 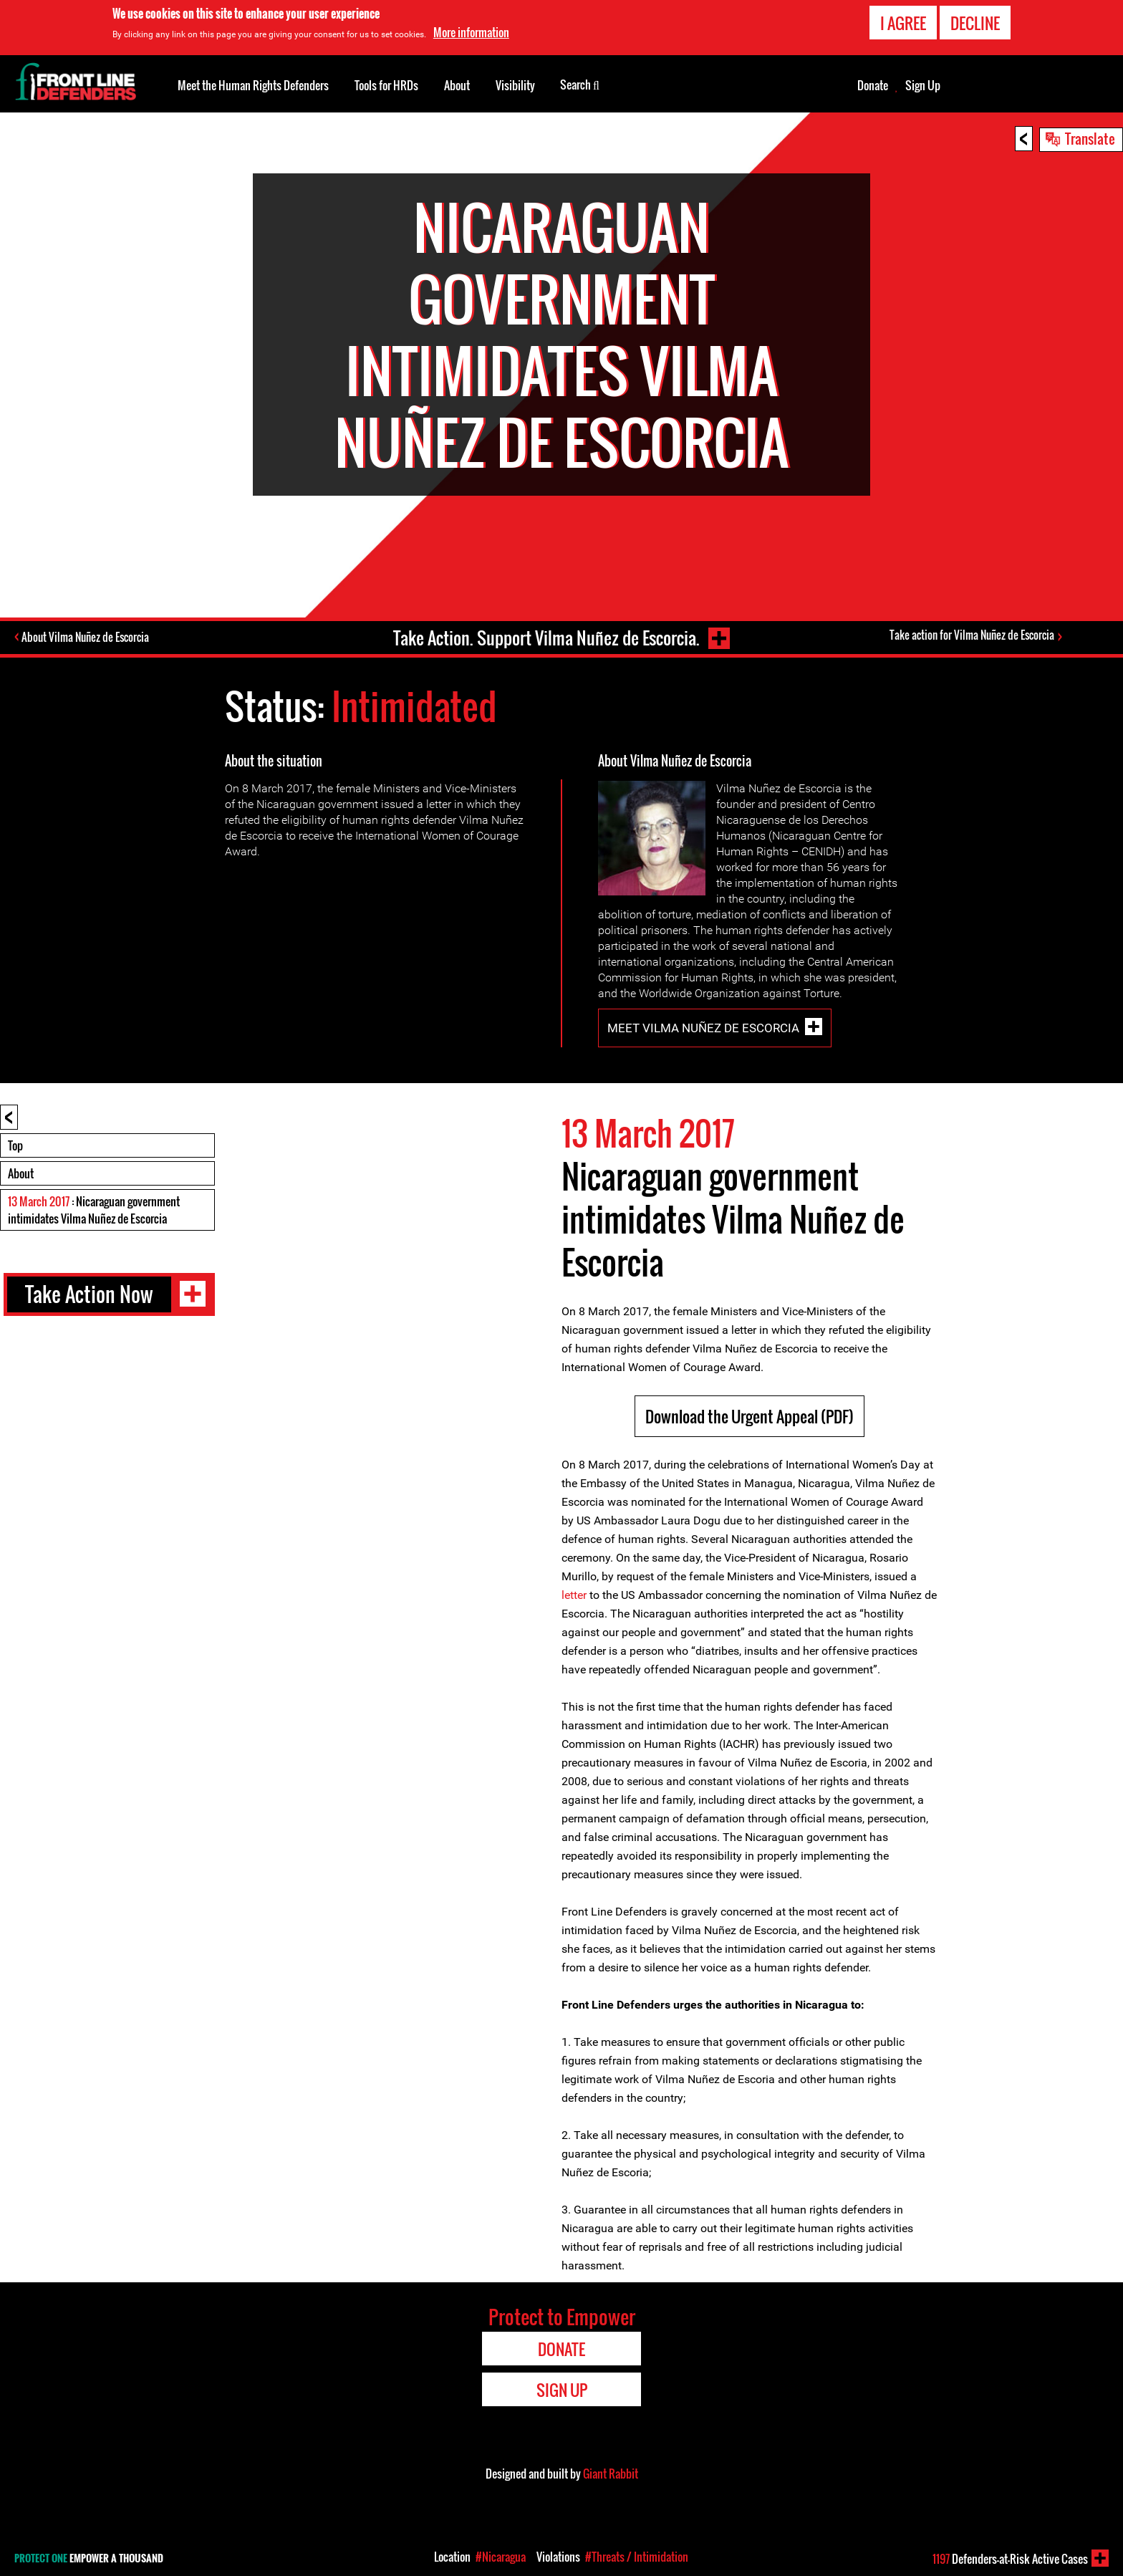 What do you see at coordinates (703, 1028) in the screenshot?
I see `Meet Vilma Nuñez de Escorcia` at bounding box center [703, 1028].